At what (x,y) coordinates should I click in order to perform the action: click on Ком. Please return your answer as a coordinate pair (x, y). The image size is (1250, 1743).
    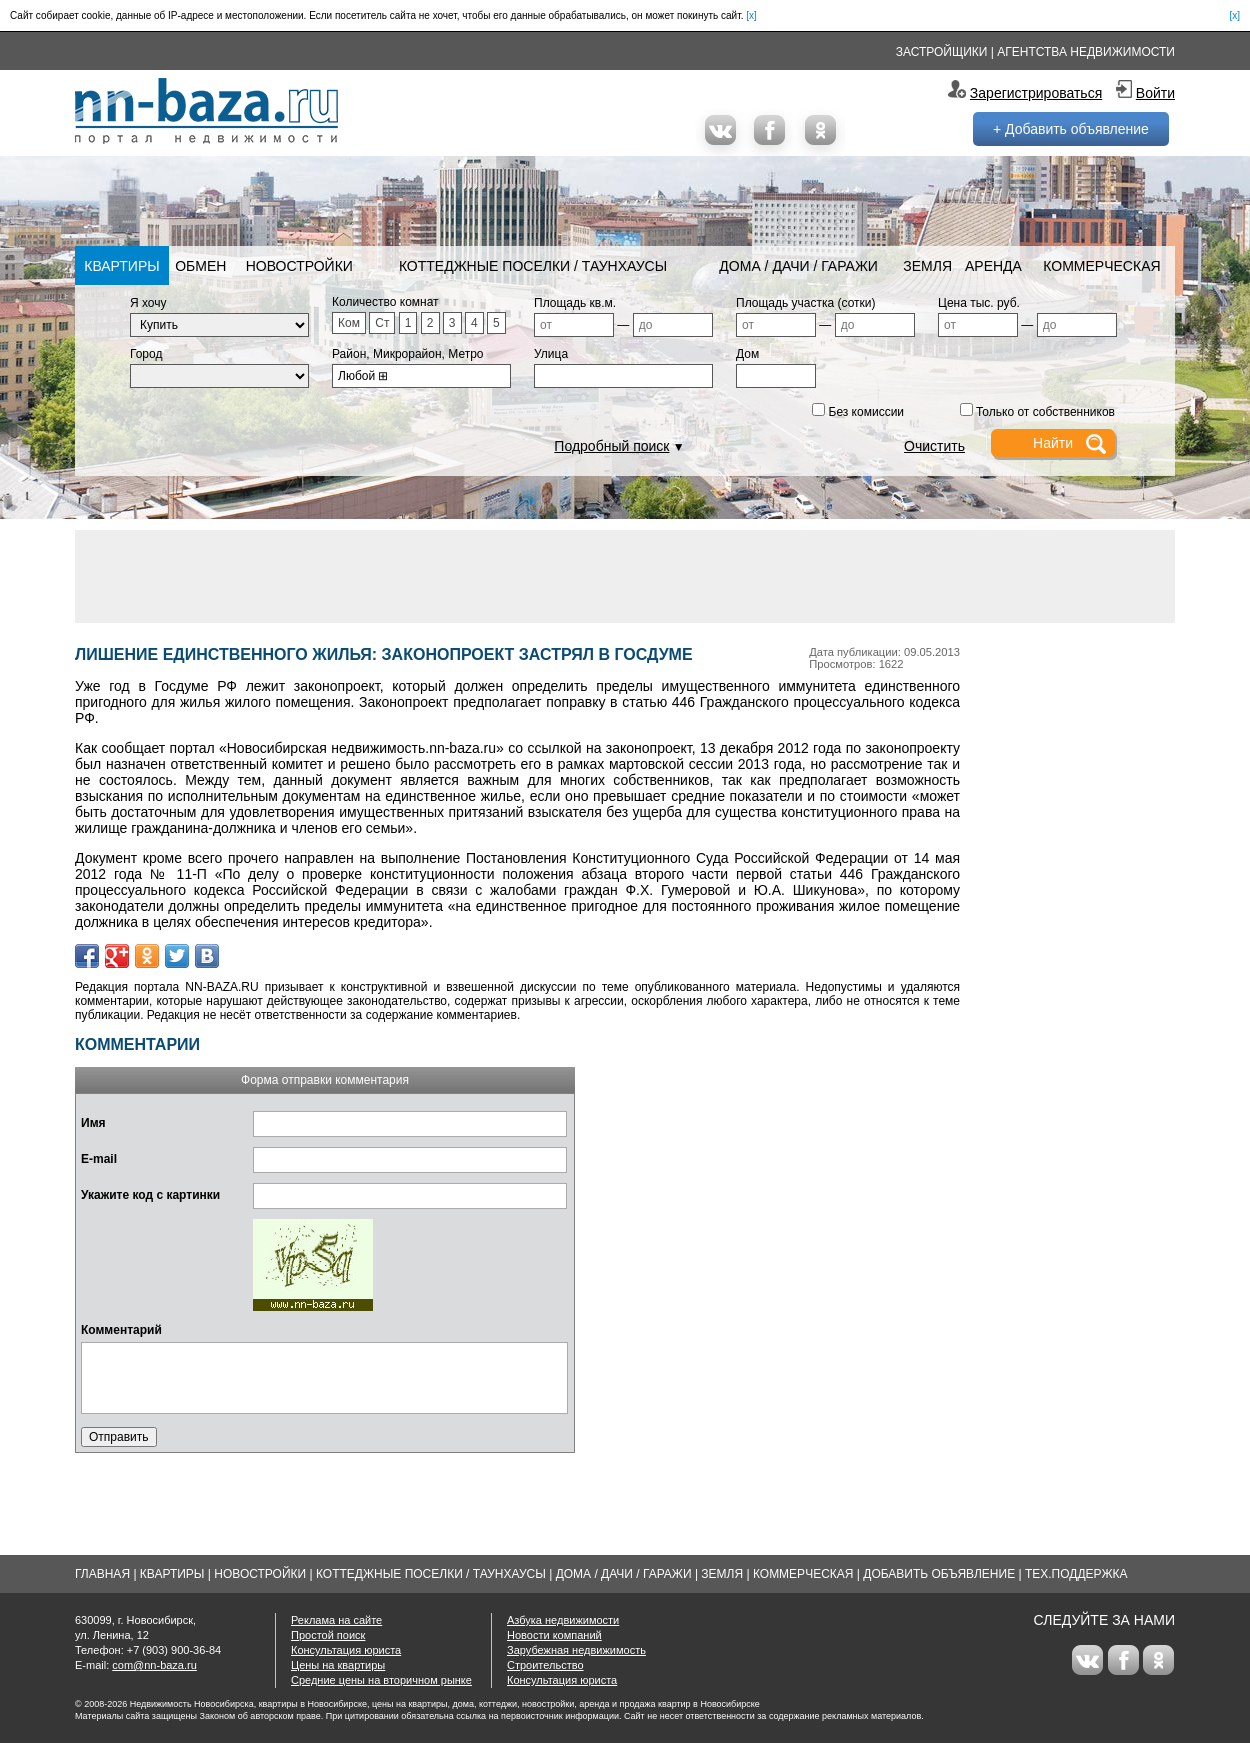
    Looking at the image, I should click on (349, 323).